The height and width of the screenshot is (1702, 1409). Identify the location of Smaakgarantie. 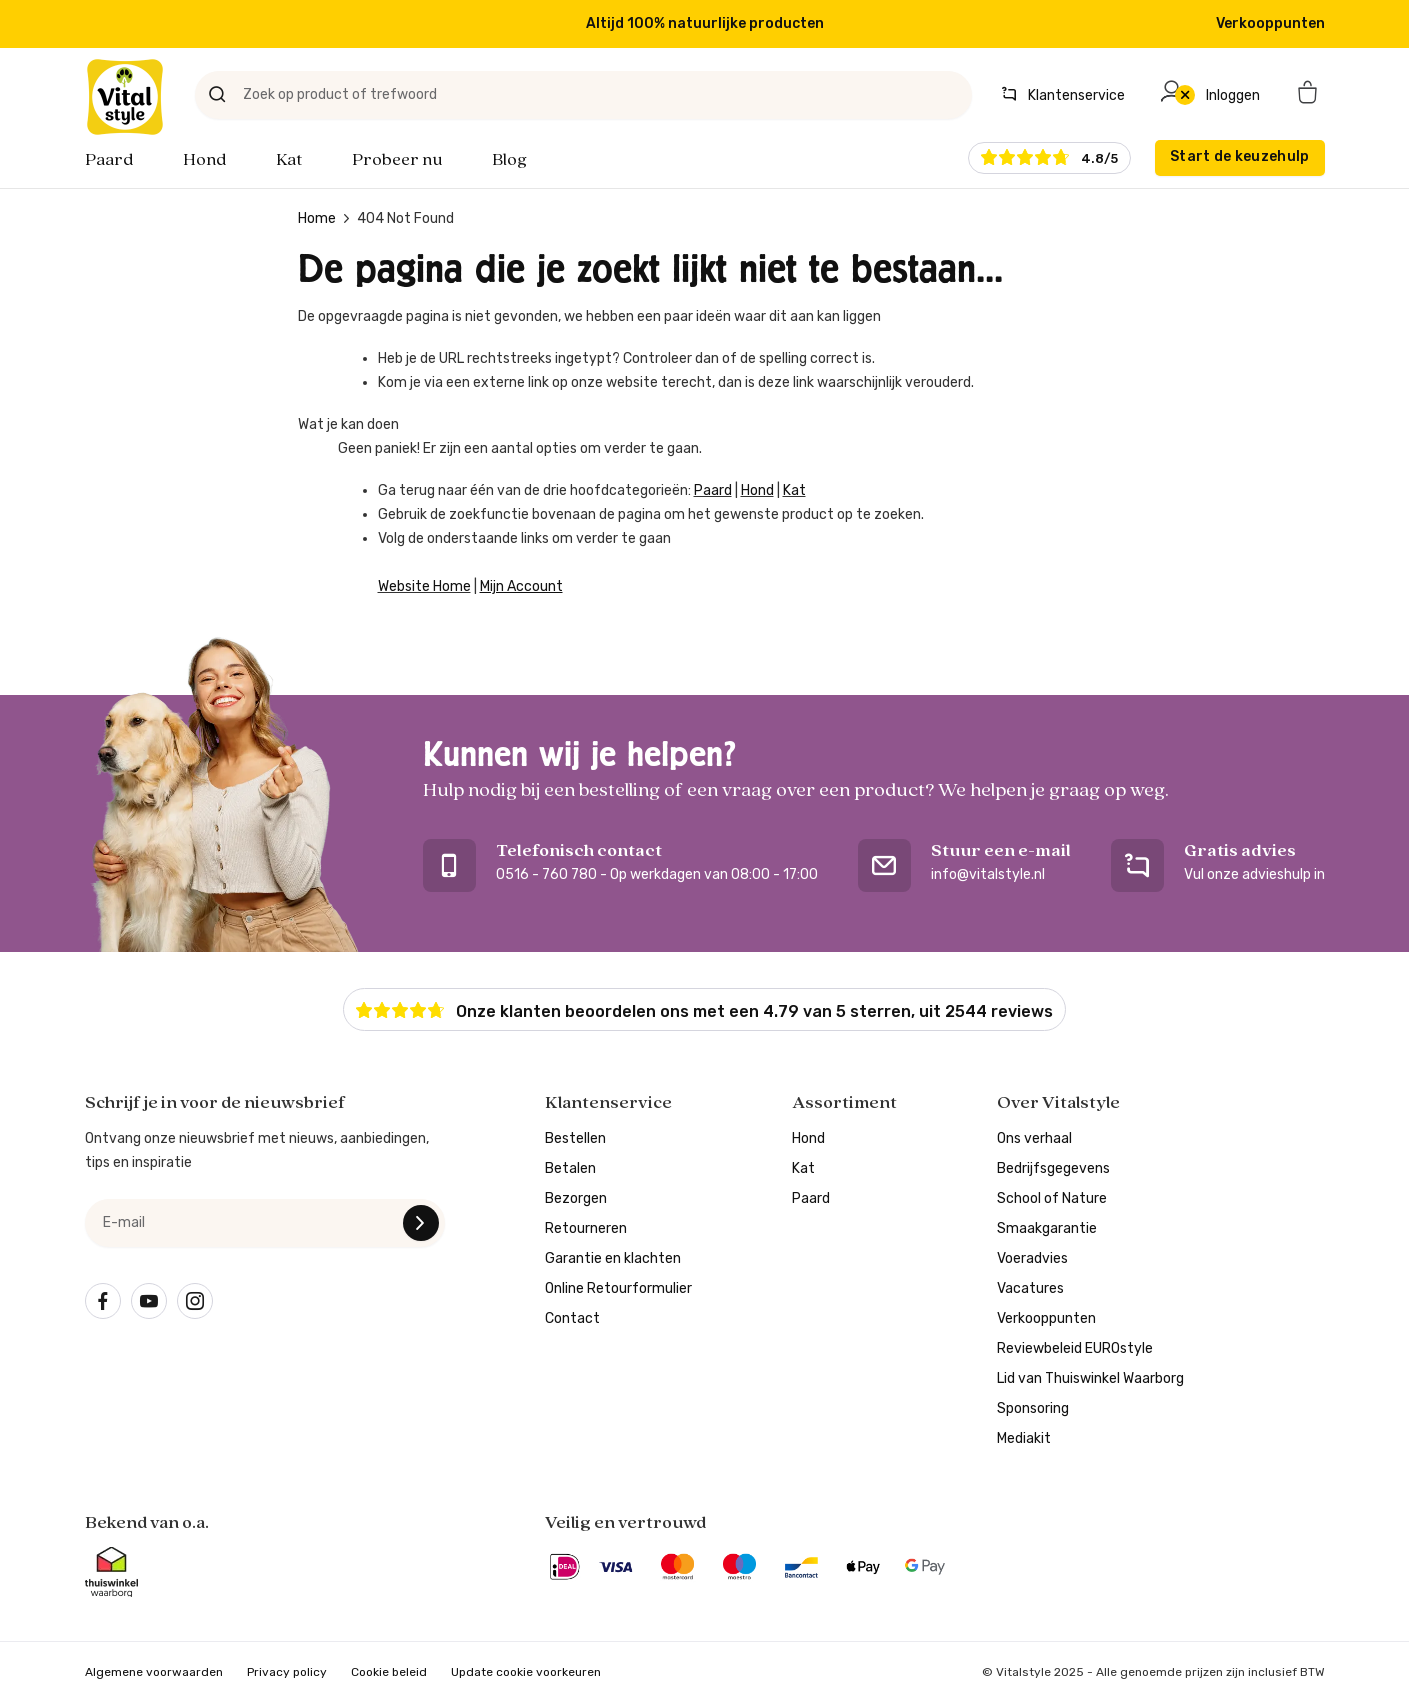
(1047, 1228).